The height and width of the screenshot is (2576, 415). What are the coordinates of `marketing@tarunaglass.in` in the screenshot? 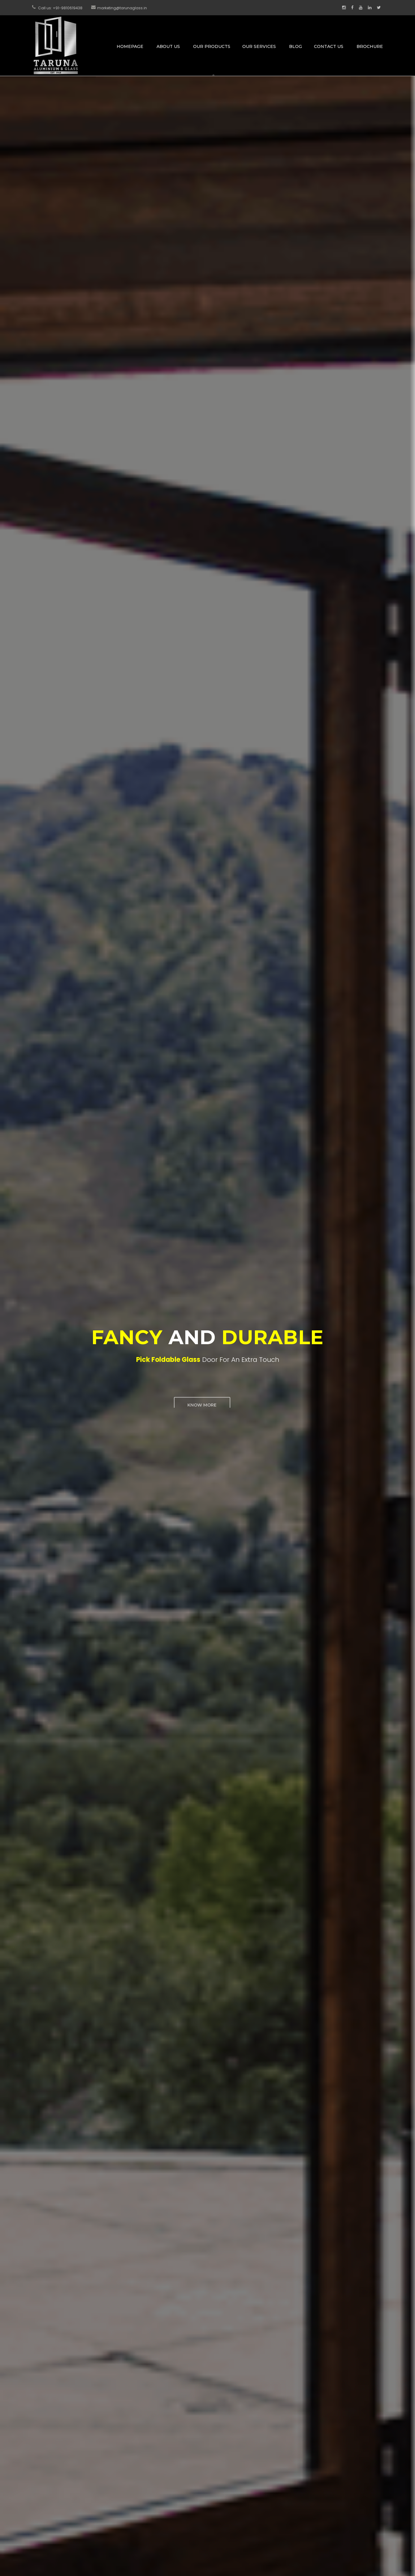 It's located at (122, 7).